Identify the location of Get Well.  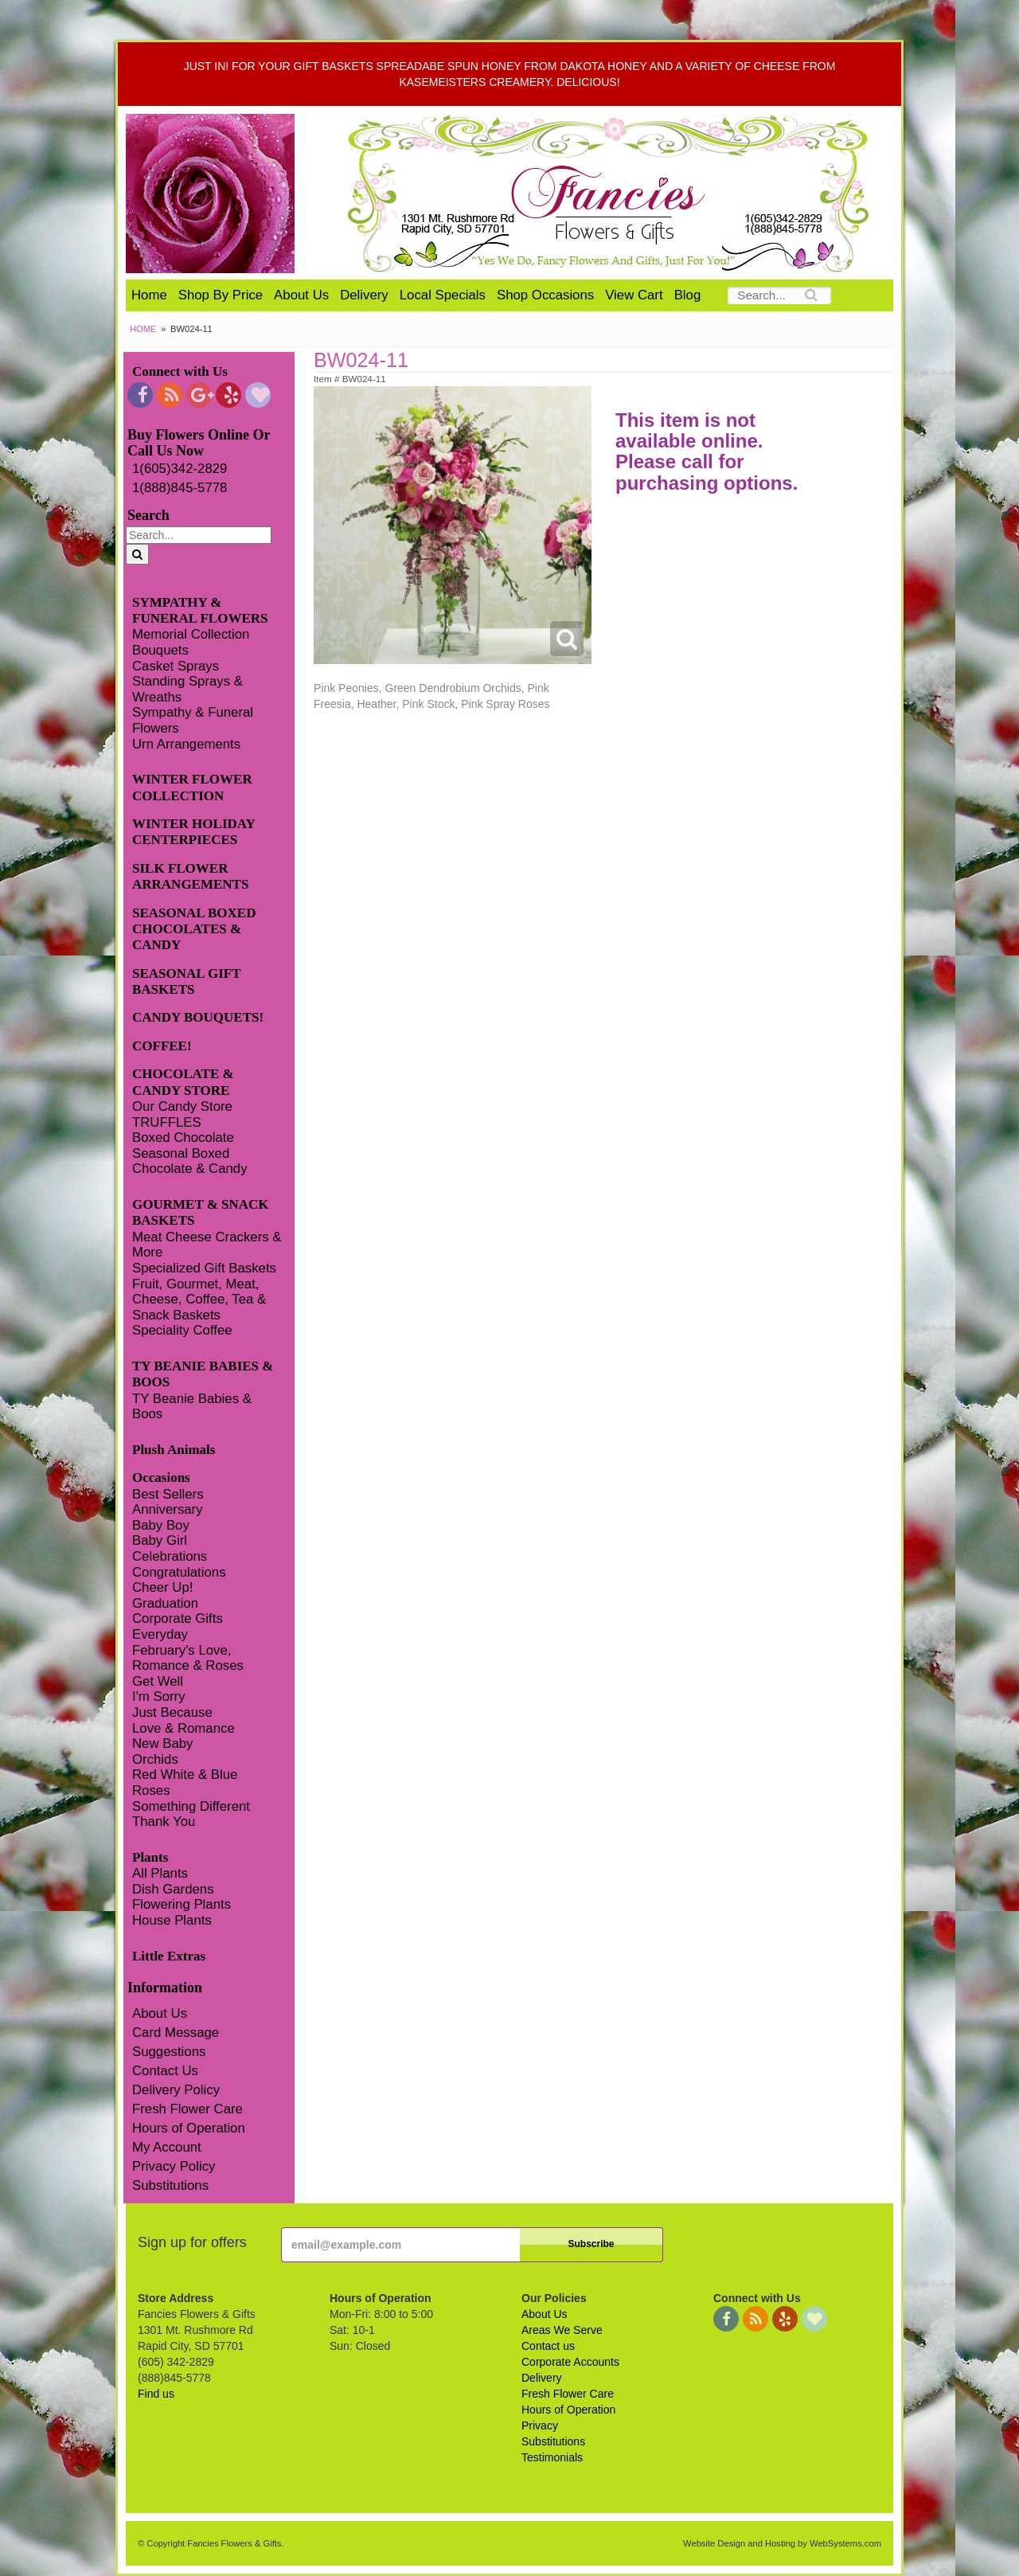
(157, 1681).